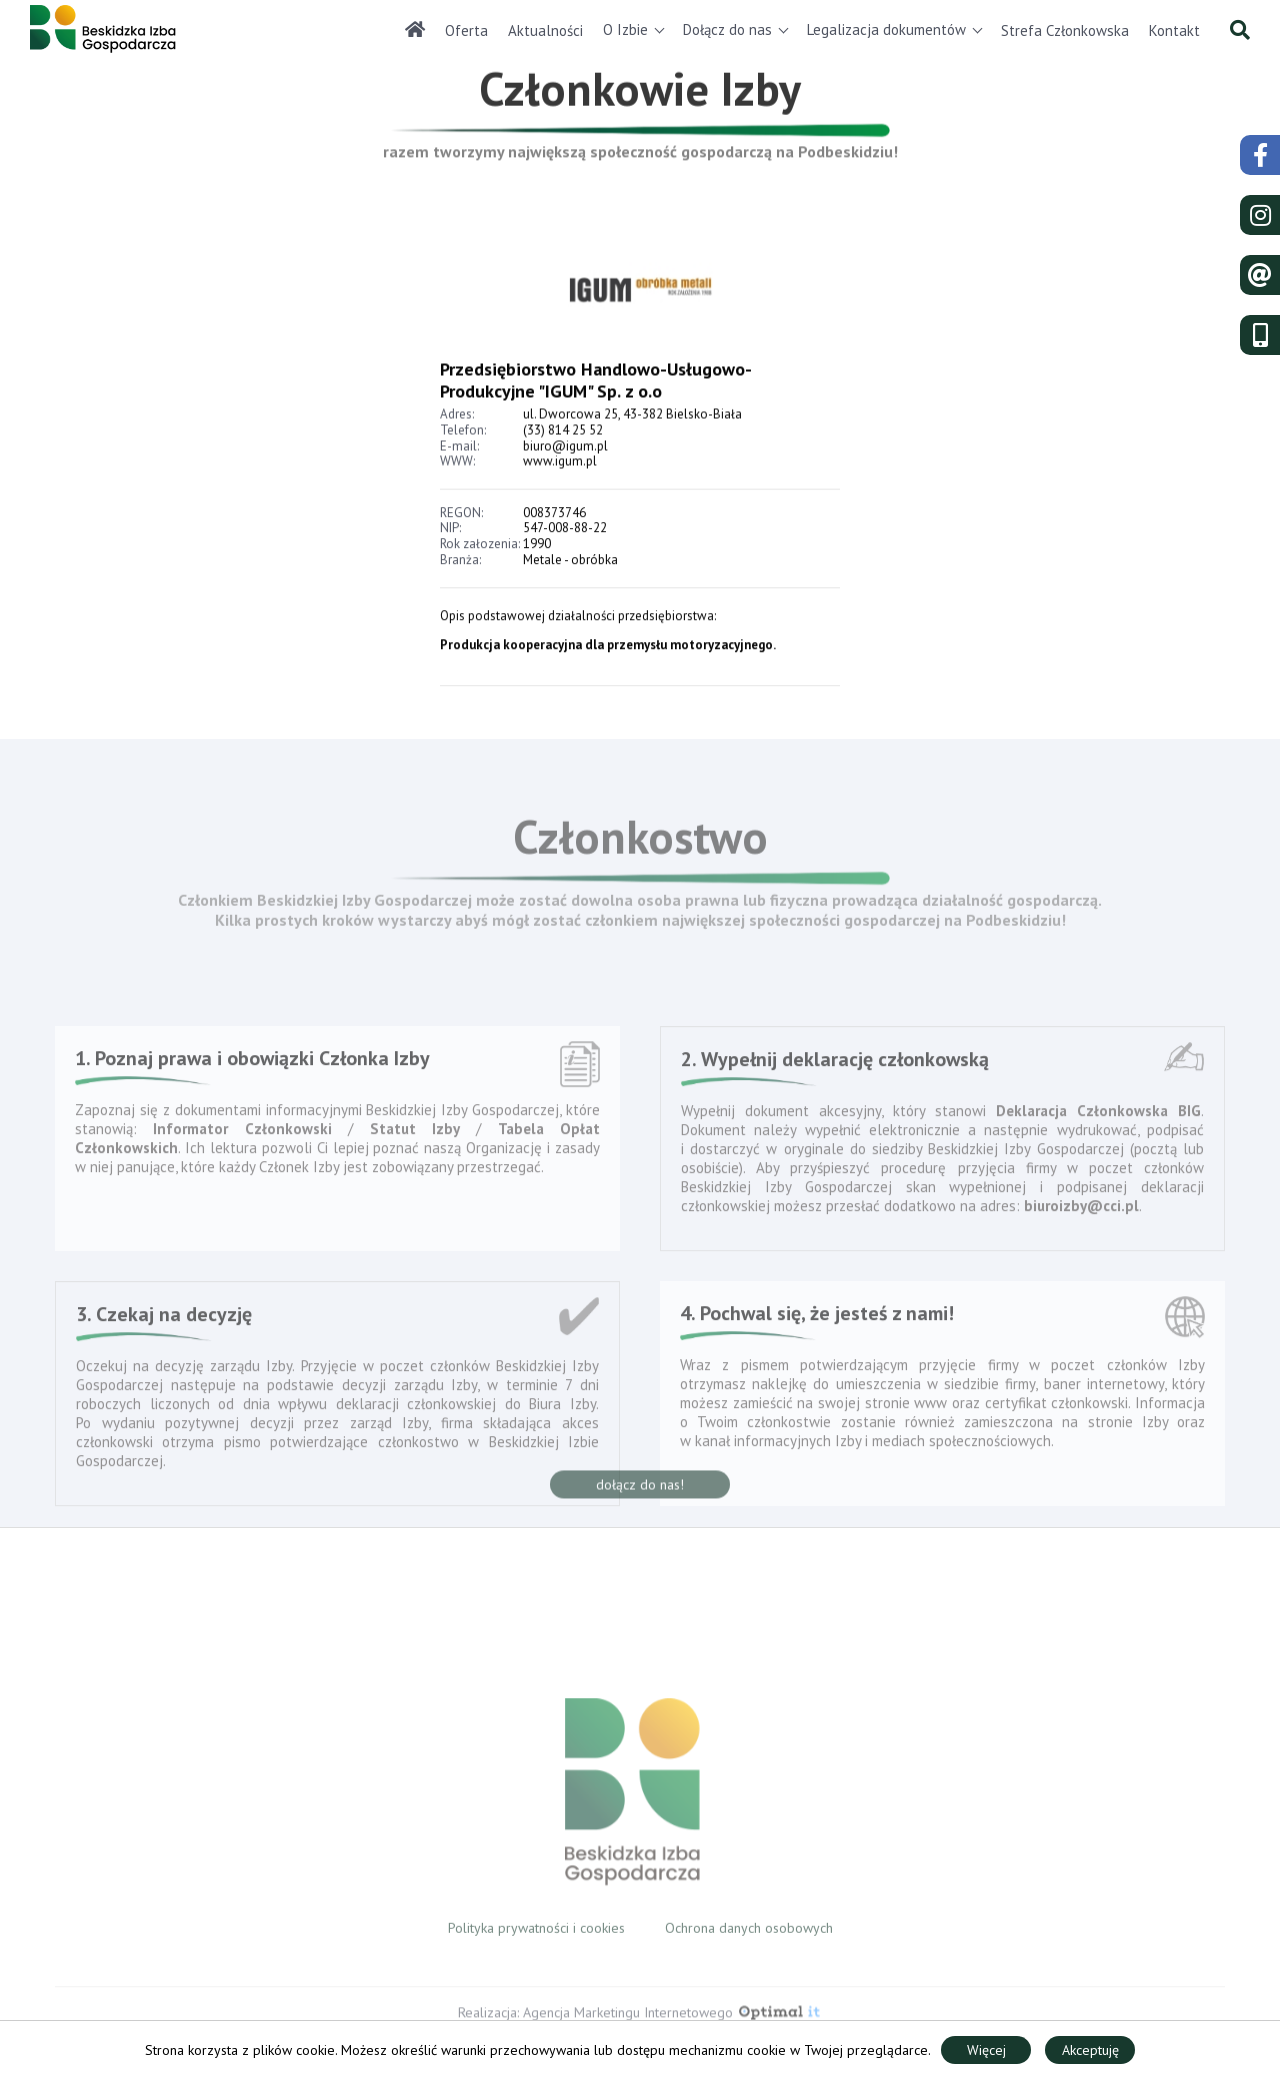  Describe the element at coordinates (640, 1500) in the screenshot. I see `dołącz do nas!` at that location.